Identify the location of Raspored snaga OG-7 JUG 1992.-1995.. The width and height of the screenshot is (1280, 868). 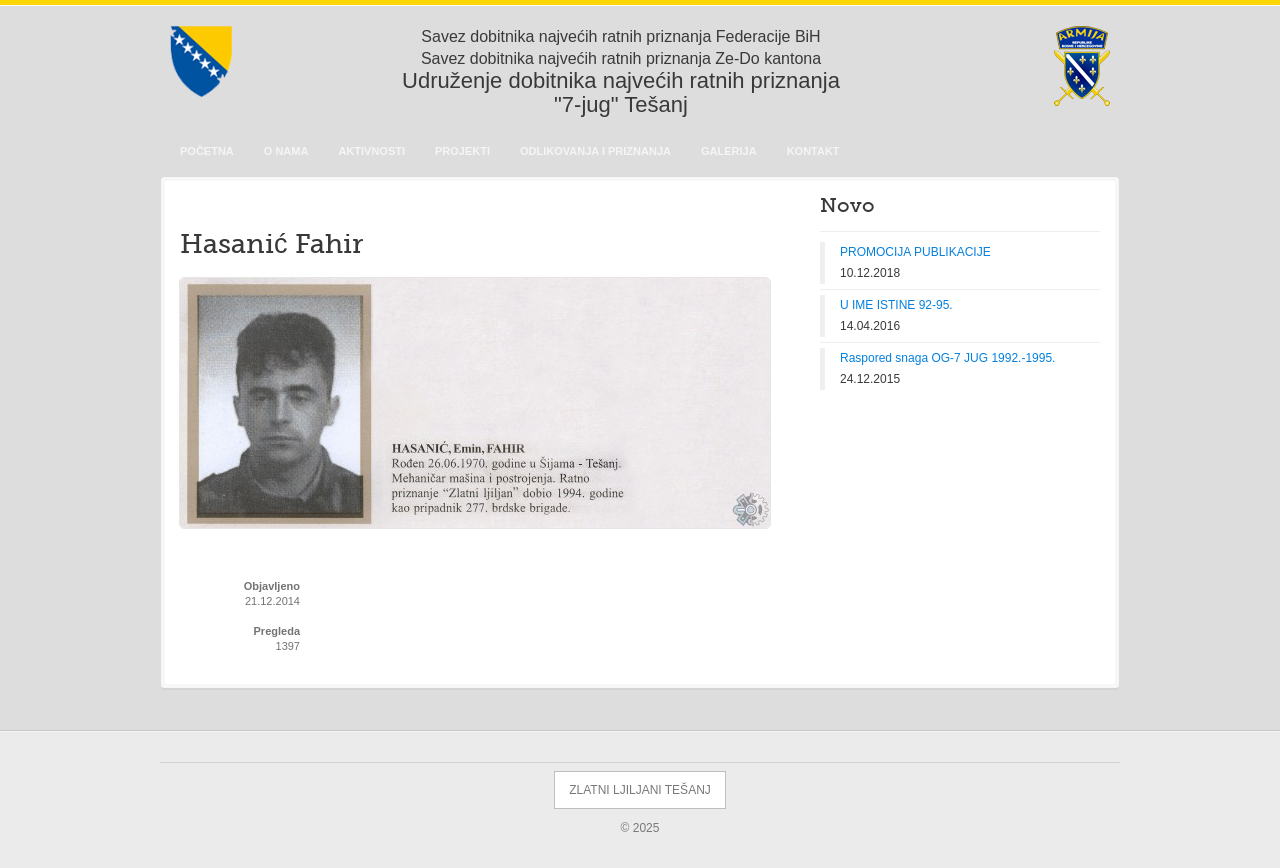
(947, 358).